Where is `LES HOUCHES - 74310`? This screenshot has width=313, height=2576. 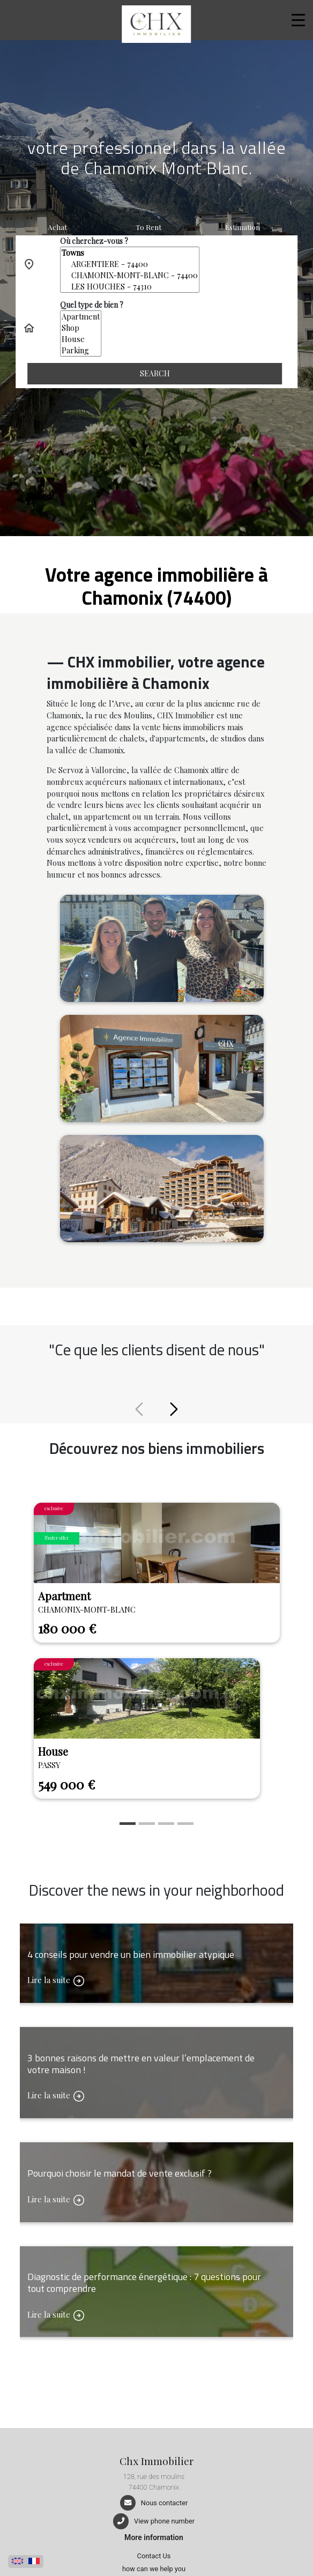 LES HOUCHES - 74310 is located at coordinates (130, 286).